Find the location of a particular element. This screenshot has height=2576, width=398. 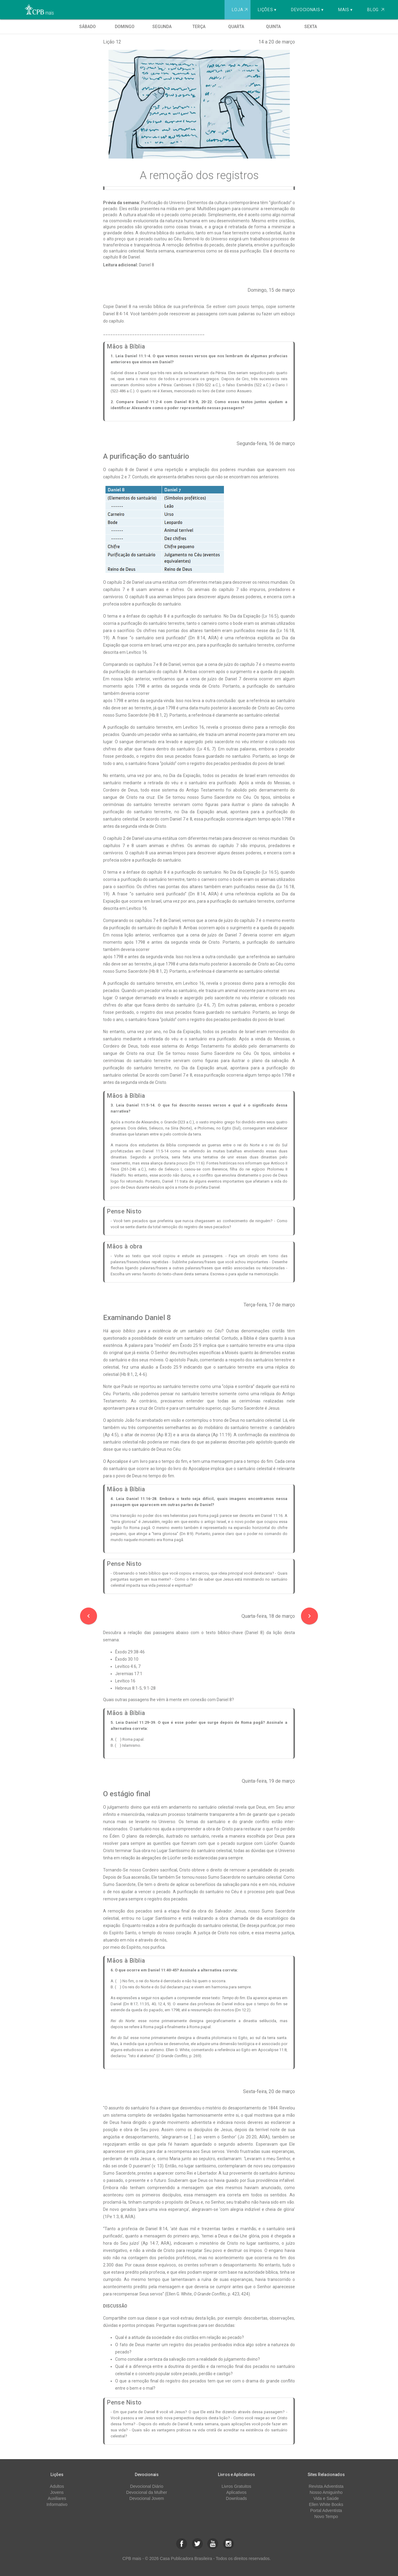

Segunda is located at coordinates (162, 26).